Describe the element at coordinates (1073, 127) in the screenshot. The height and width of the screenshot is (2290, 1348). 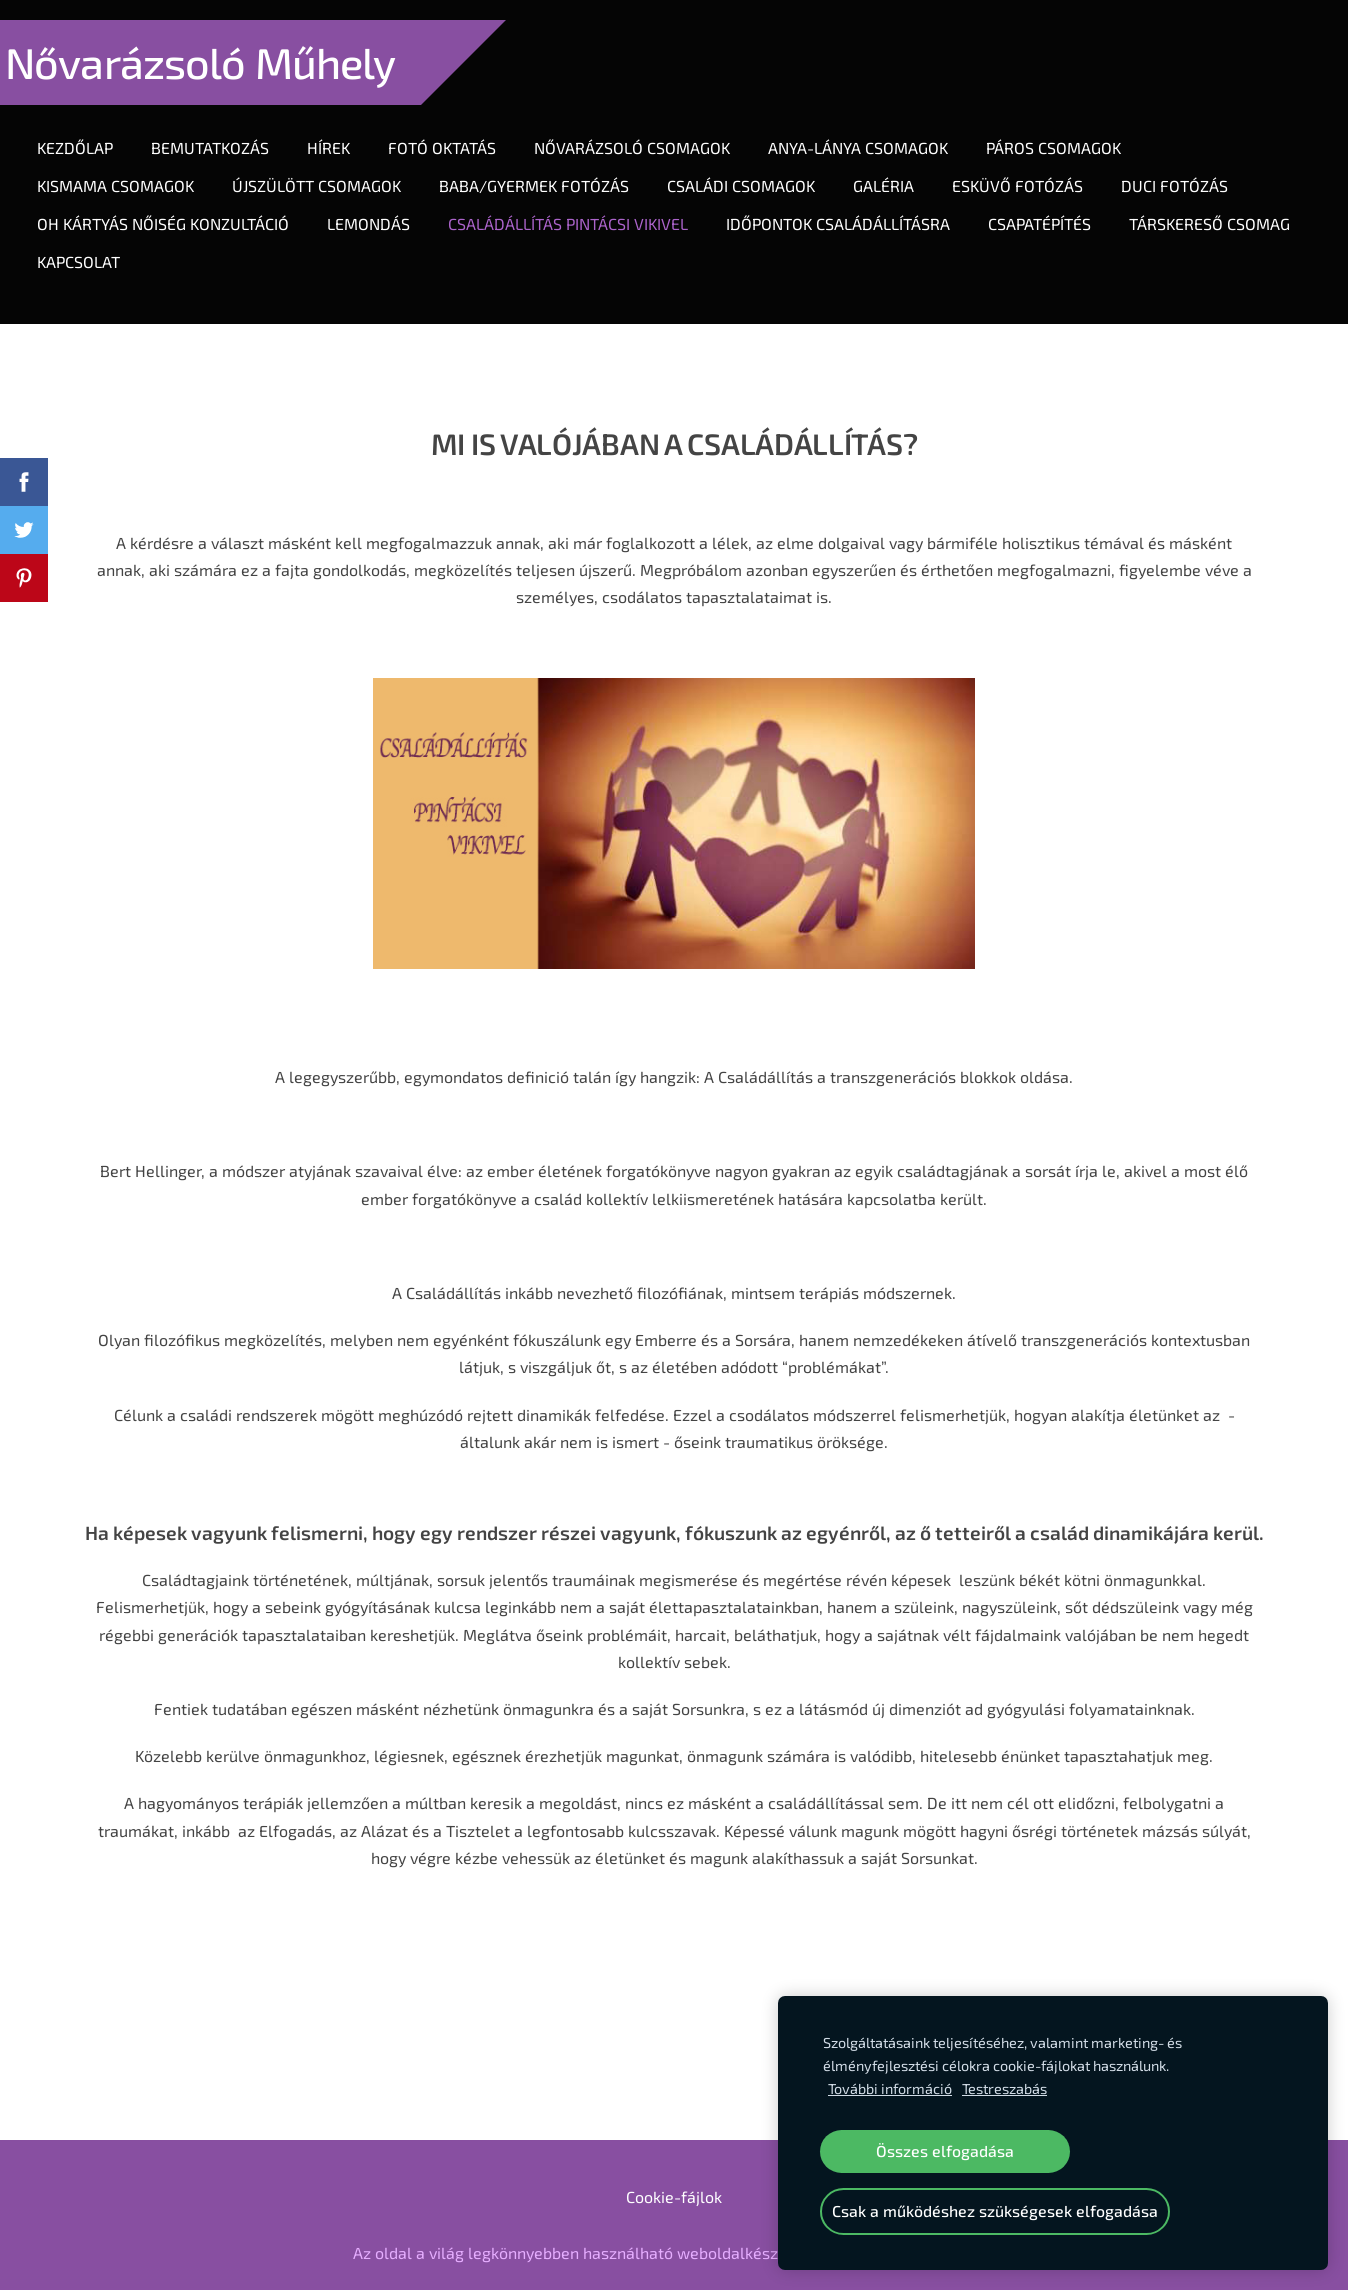
I see `Páros Csomagok [menuitem]` at that location.